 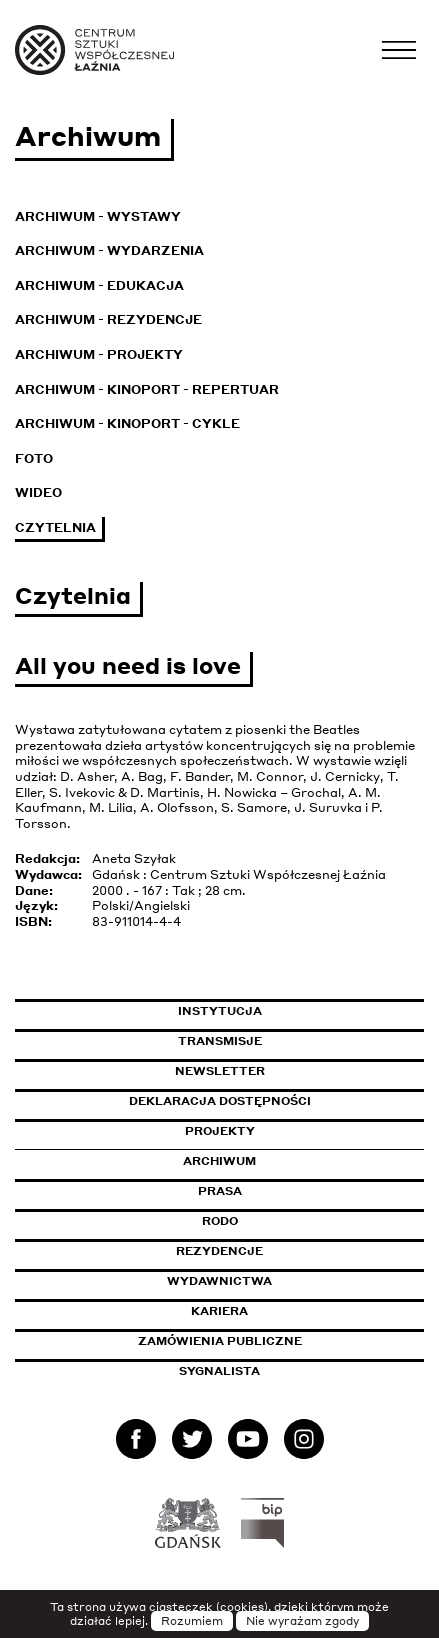 I want to click on Czytelnia, so click(x=55, y=527).